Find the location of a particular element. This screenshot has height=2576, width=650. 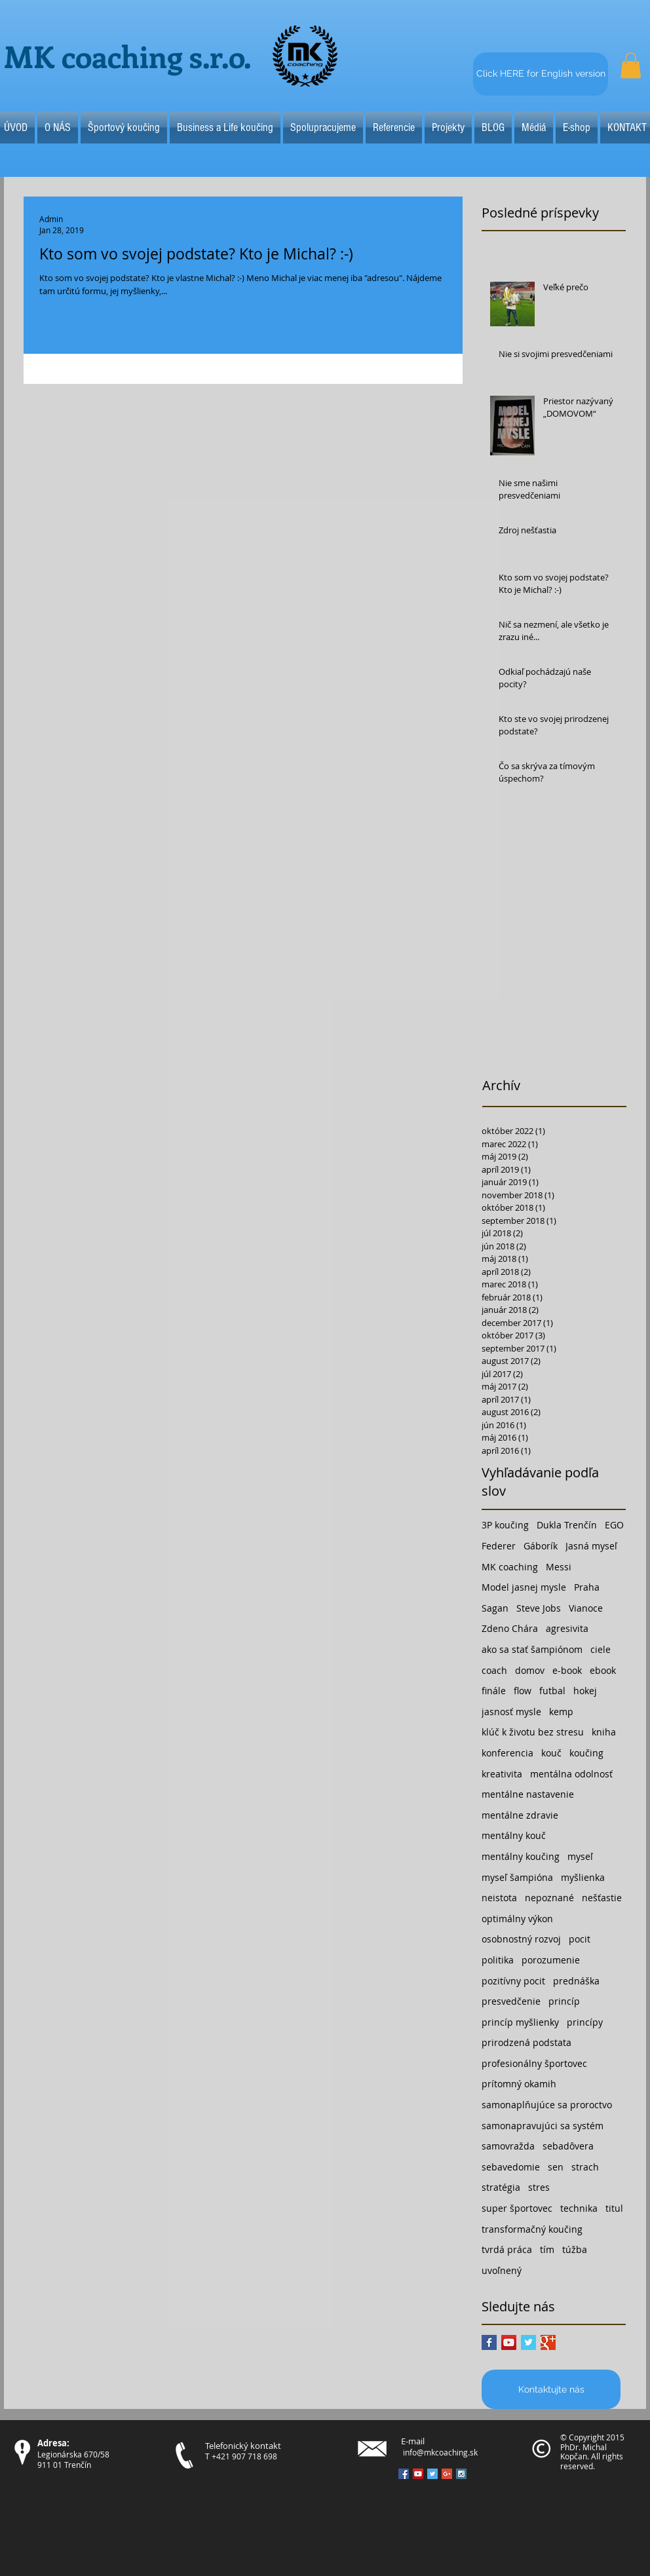

túžba is located at coordinates (574, 2249).